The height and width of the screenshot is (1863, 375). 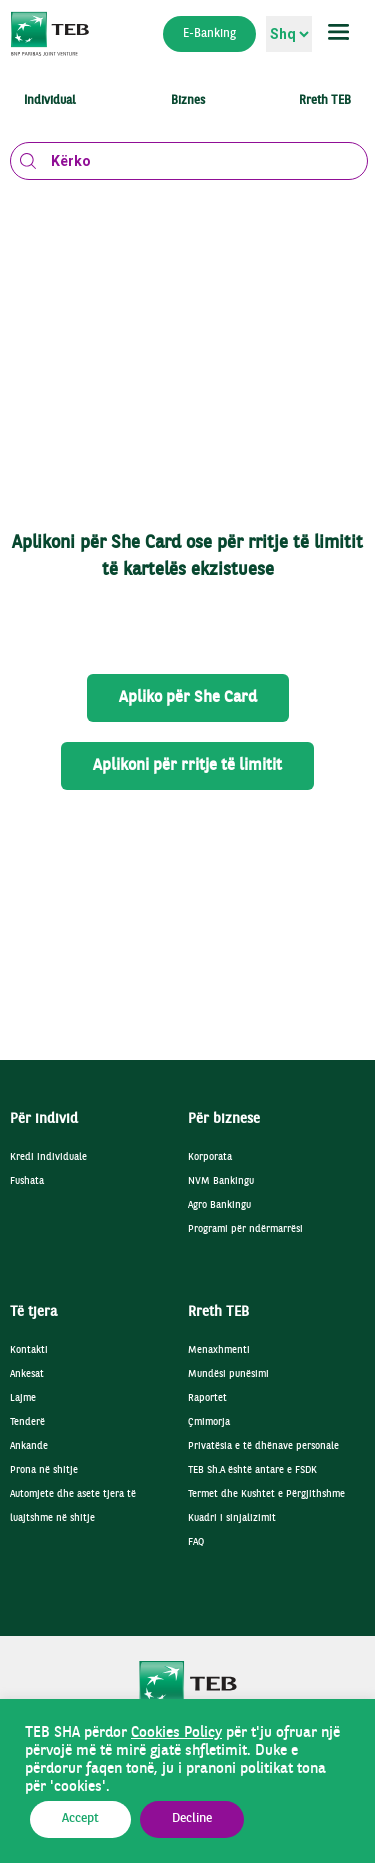 What do you see at coordinates (196, 1542) in the screenshot?
I see `FAQ` at bounding box center [196, 1542].